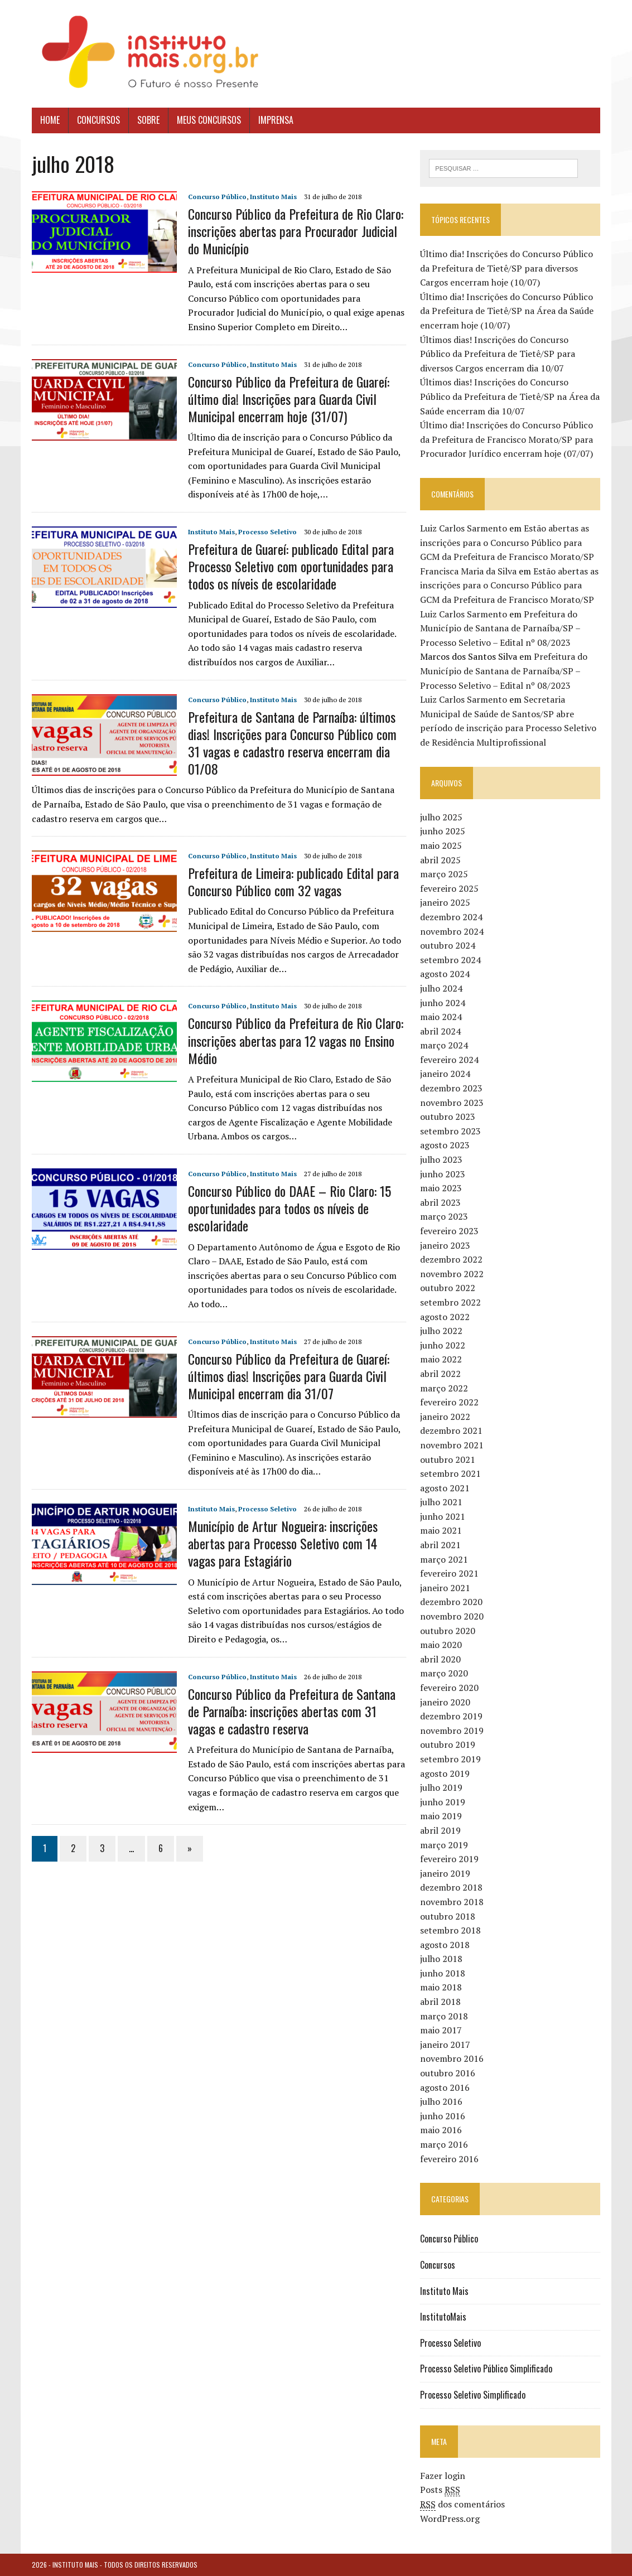  What do you see at coordinates (440, 1659) in the screenshot?
I see `abril 2020` at bounding box center [440, 1659].